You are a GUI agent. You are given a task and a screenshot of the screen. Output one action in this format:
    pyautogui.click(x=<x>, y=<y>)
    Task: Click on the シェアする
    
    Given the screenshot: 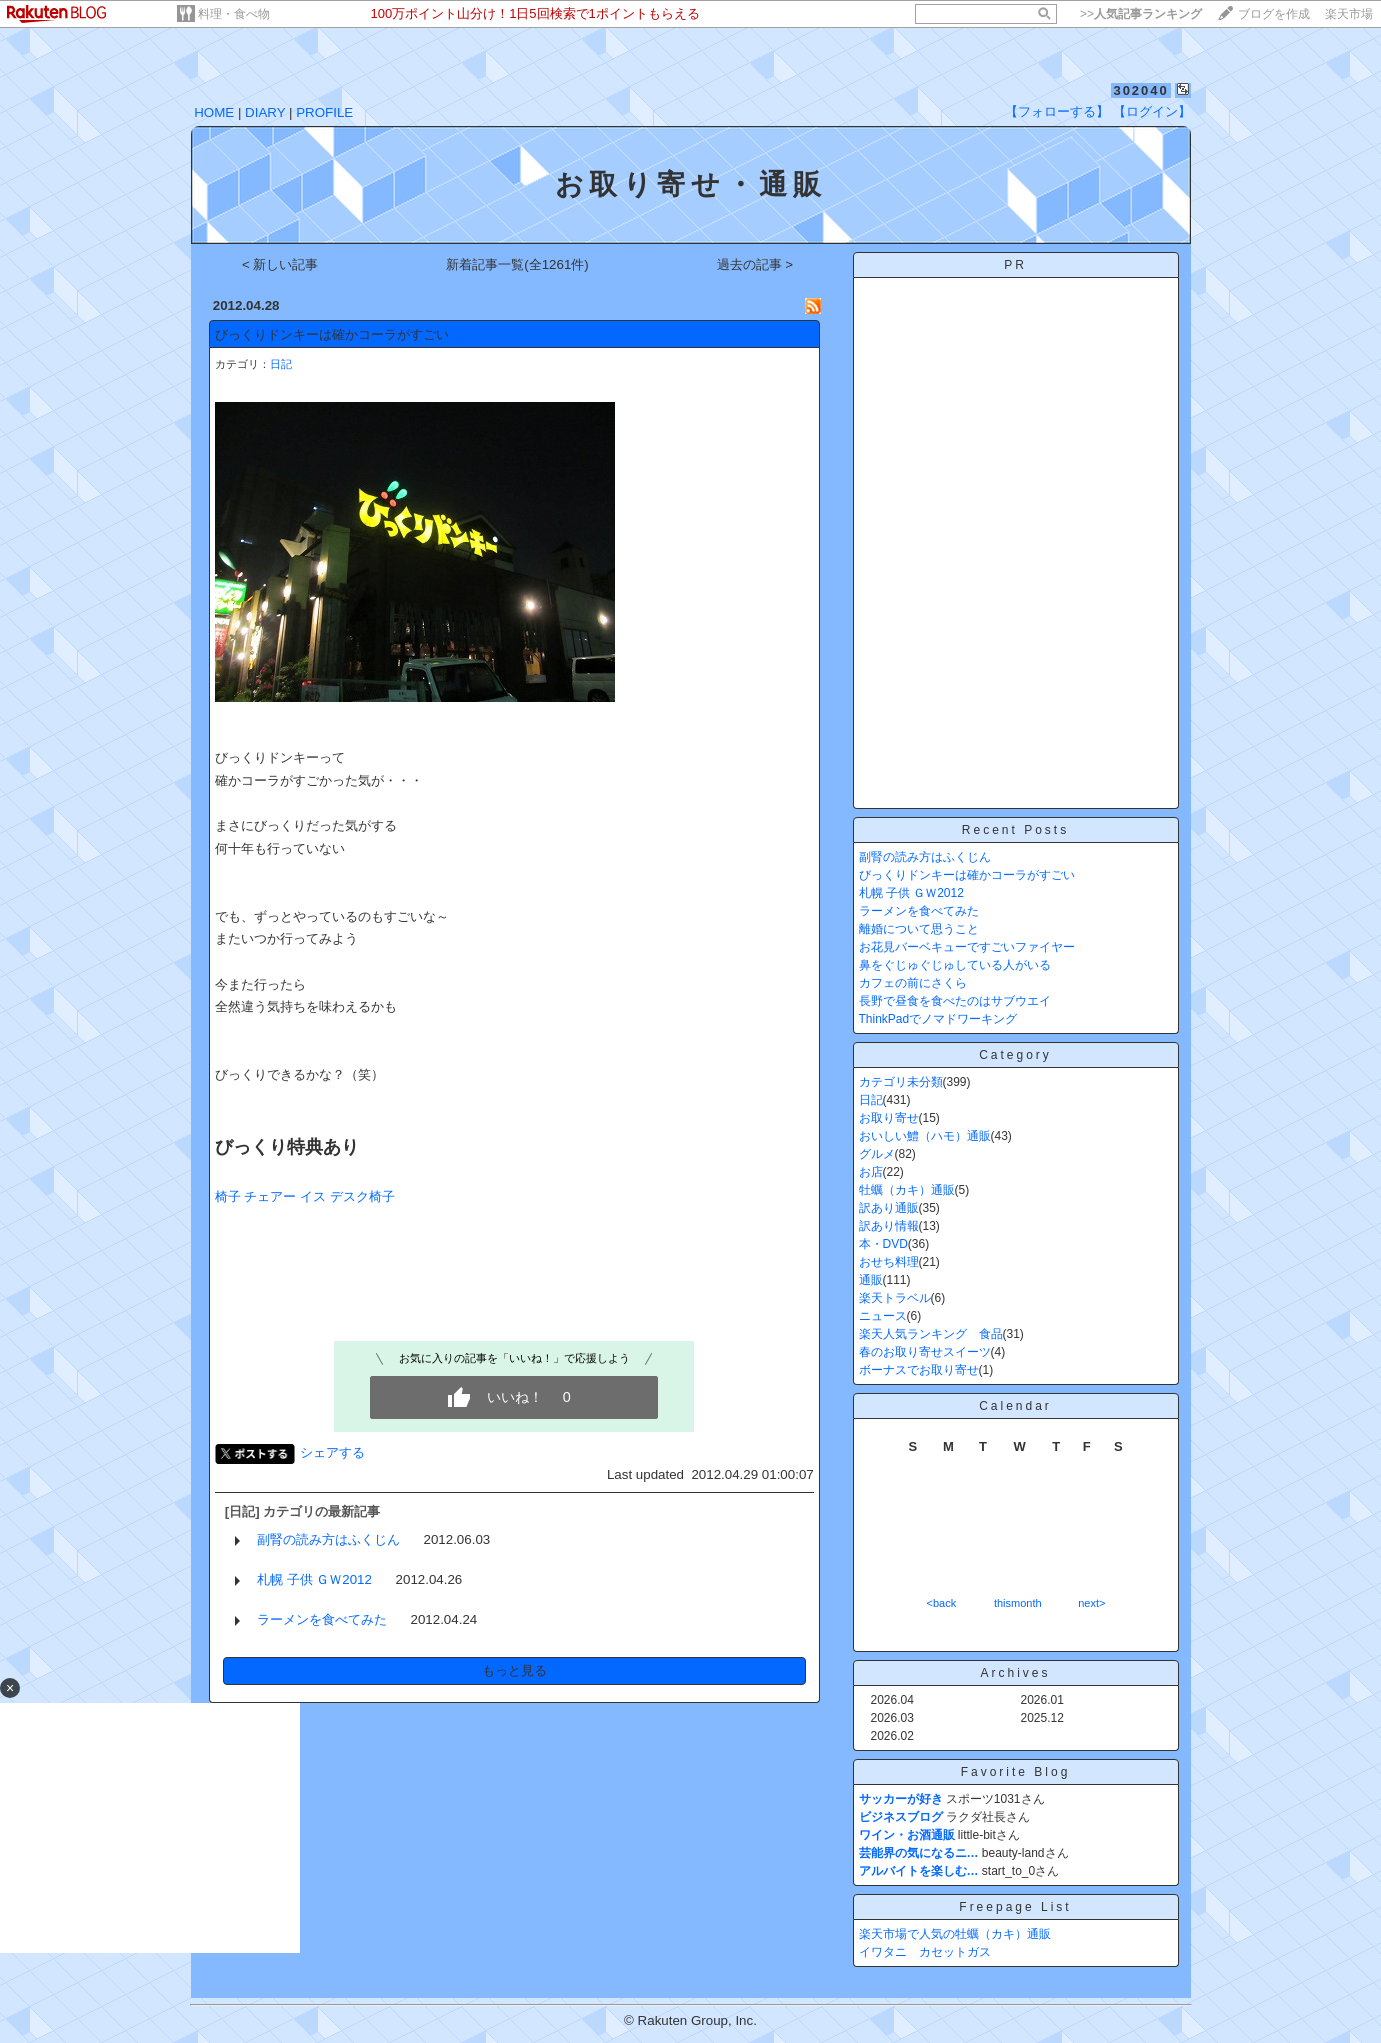 What is the action you would take?
    pyautogui.click(x=332, y=1452)
    